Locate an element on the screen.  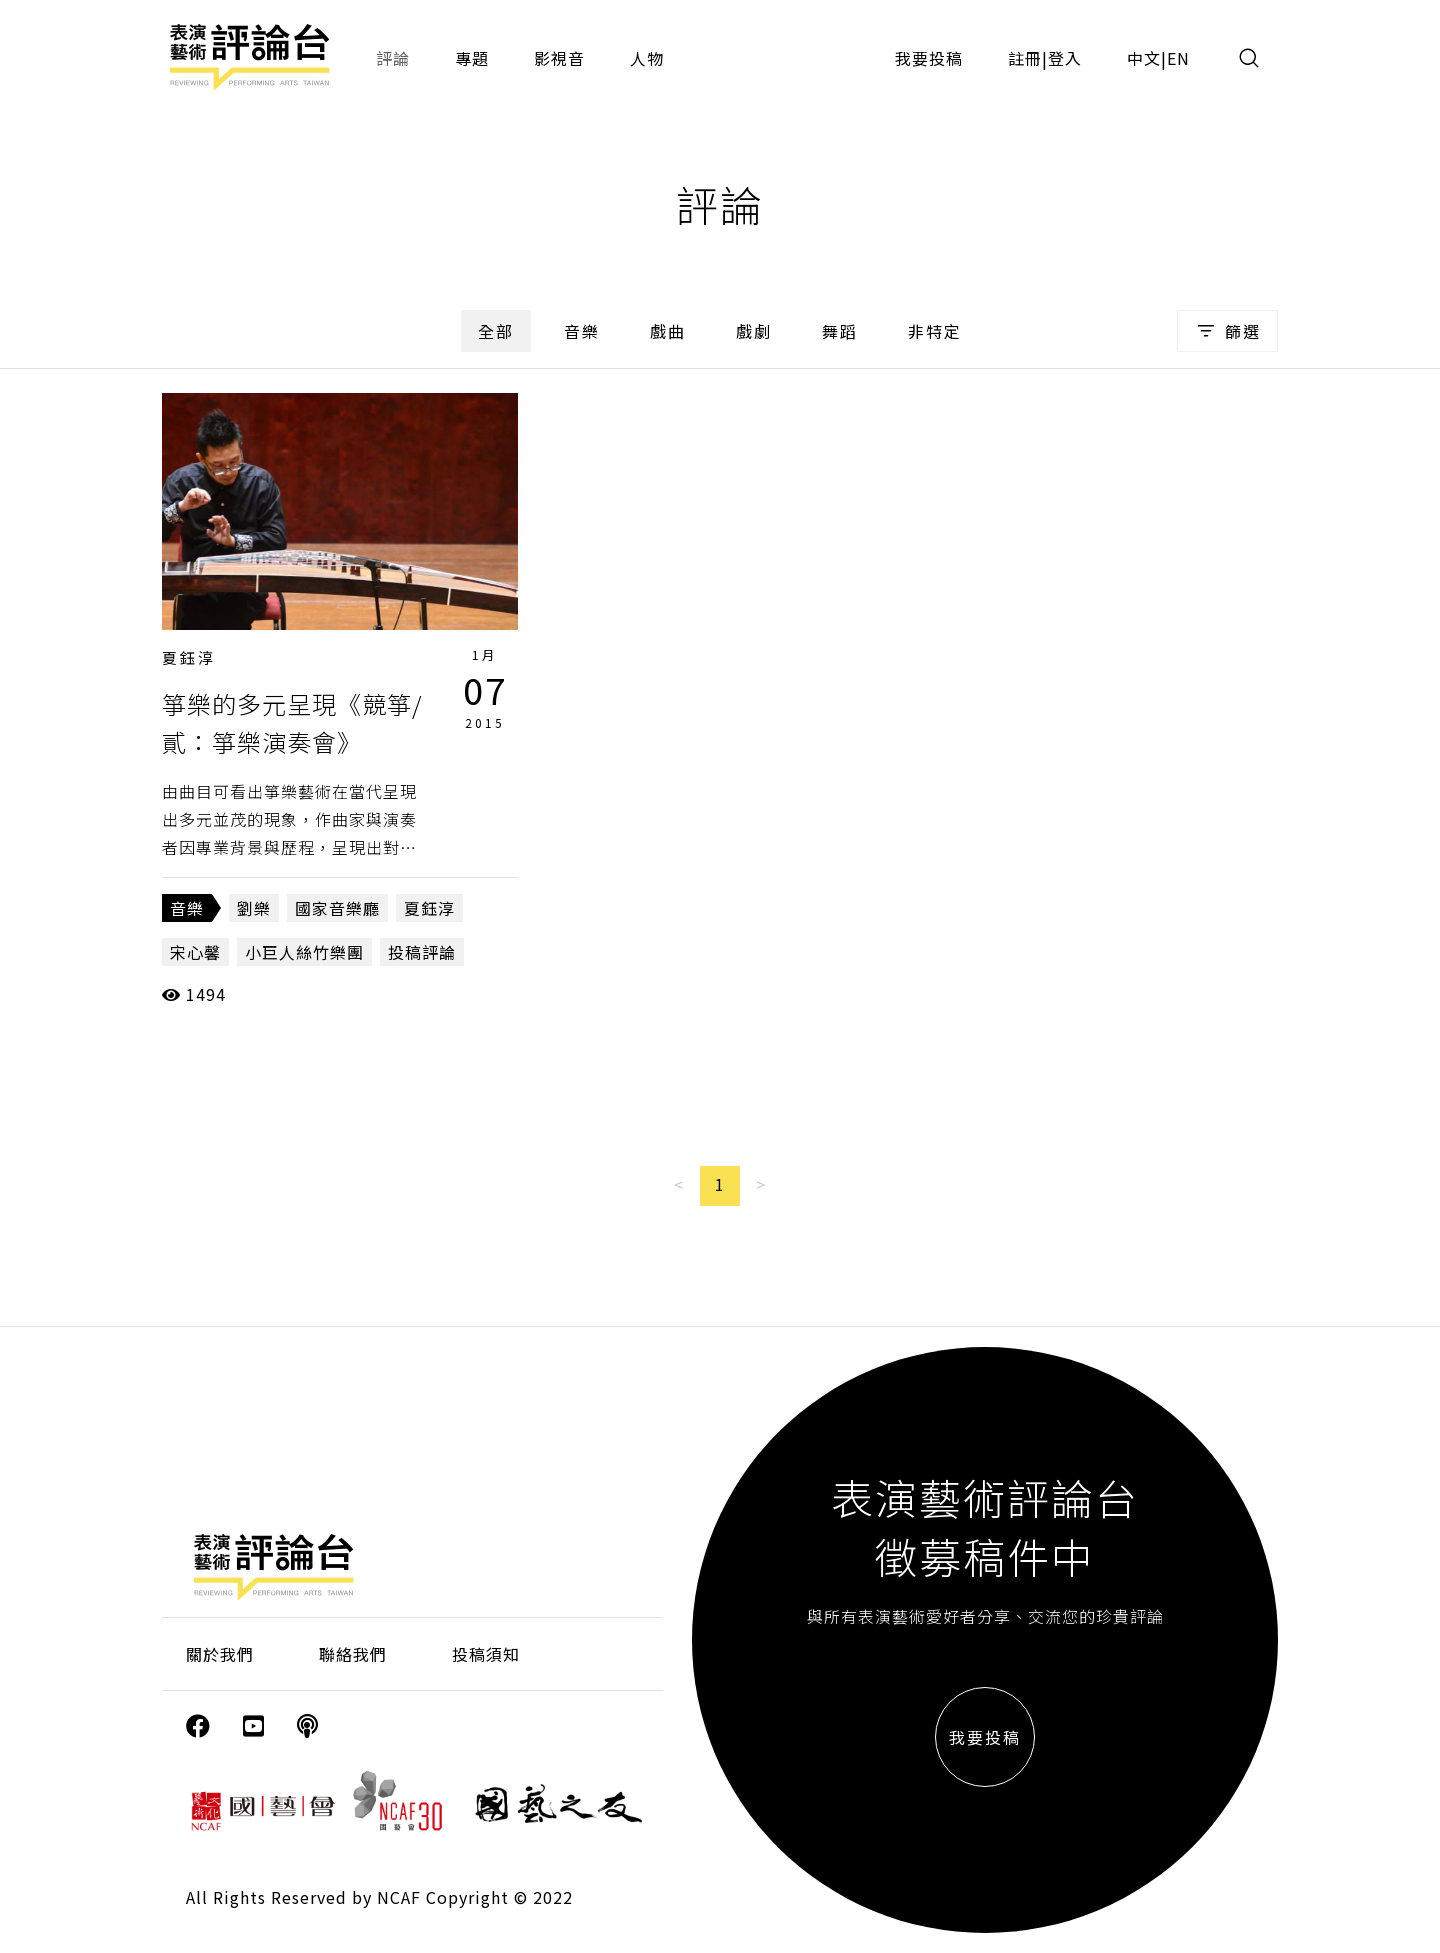
EN is located at coordinates (1178, 58).